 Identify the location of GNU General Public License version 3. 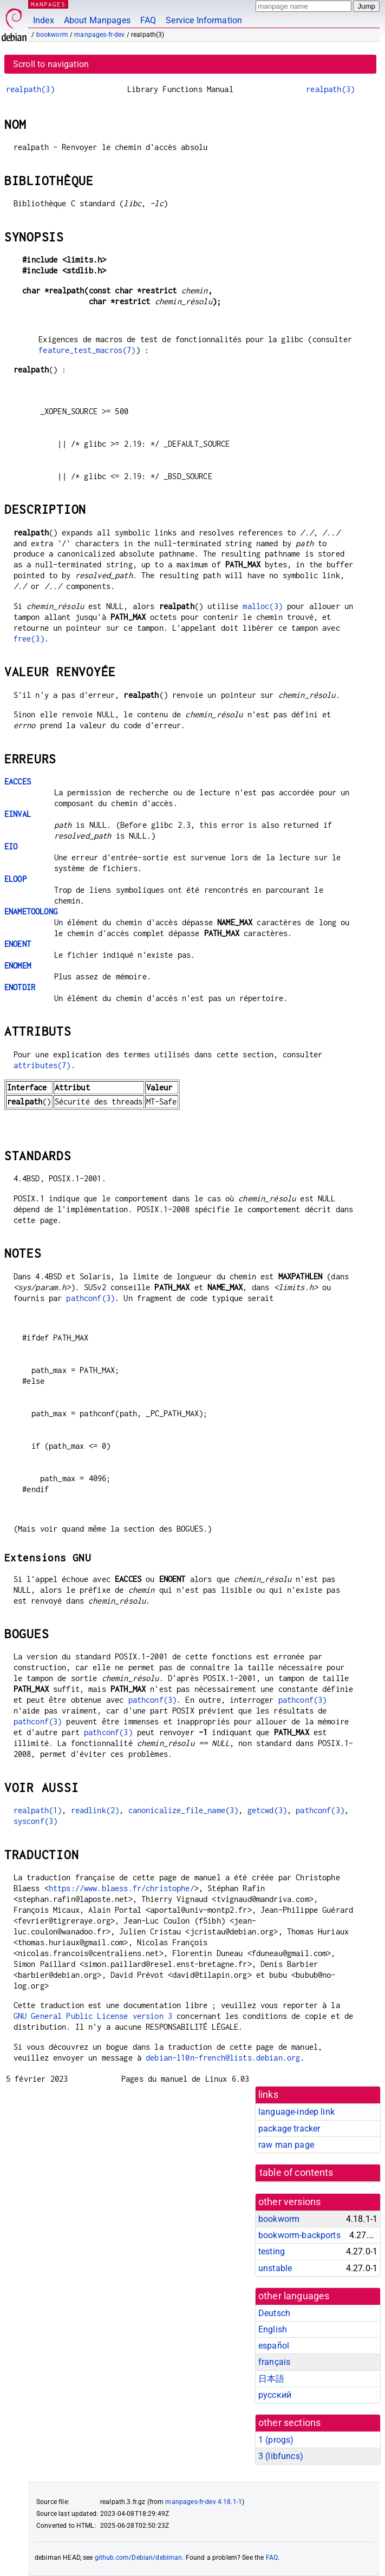
(93, 2016).